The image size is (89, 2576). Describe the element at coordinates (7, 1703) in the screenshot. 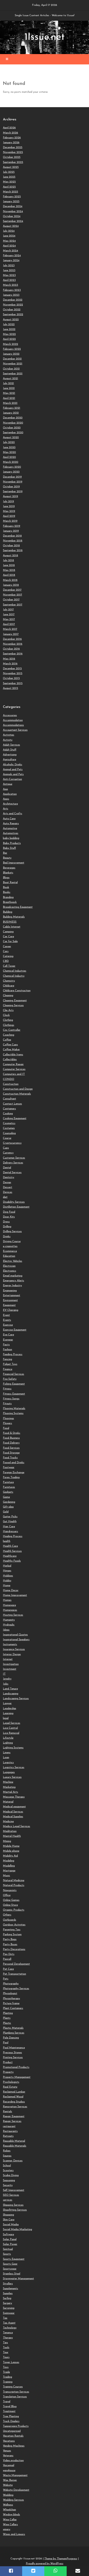

I see `Lawyer` at that location.